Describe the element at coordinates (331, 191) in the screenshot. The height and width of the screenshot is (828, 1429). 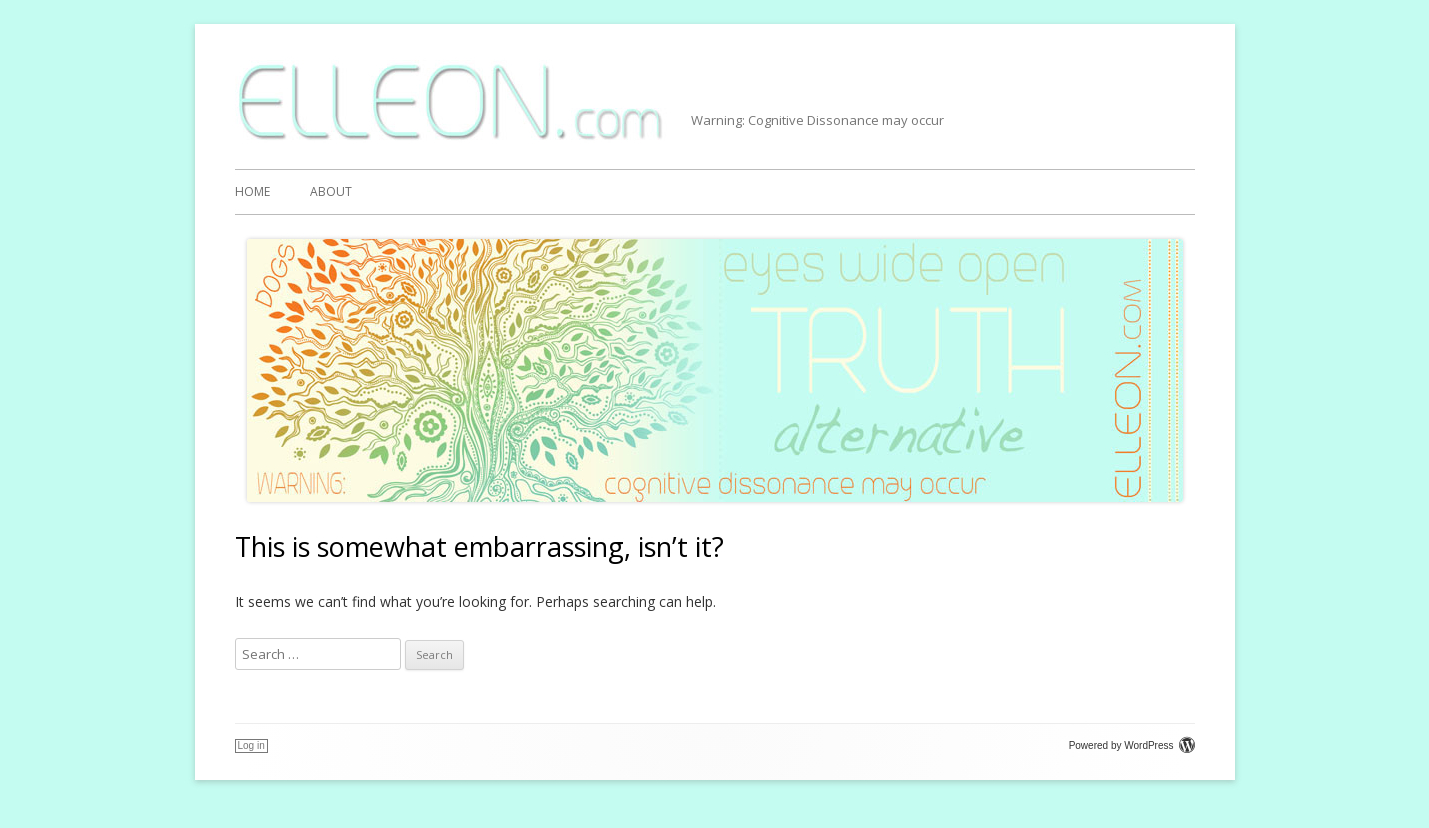
I see `About` at that location.